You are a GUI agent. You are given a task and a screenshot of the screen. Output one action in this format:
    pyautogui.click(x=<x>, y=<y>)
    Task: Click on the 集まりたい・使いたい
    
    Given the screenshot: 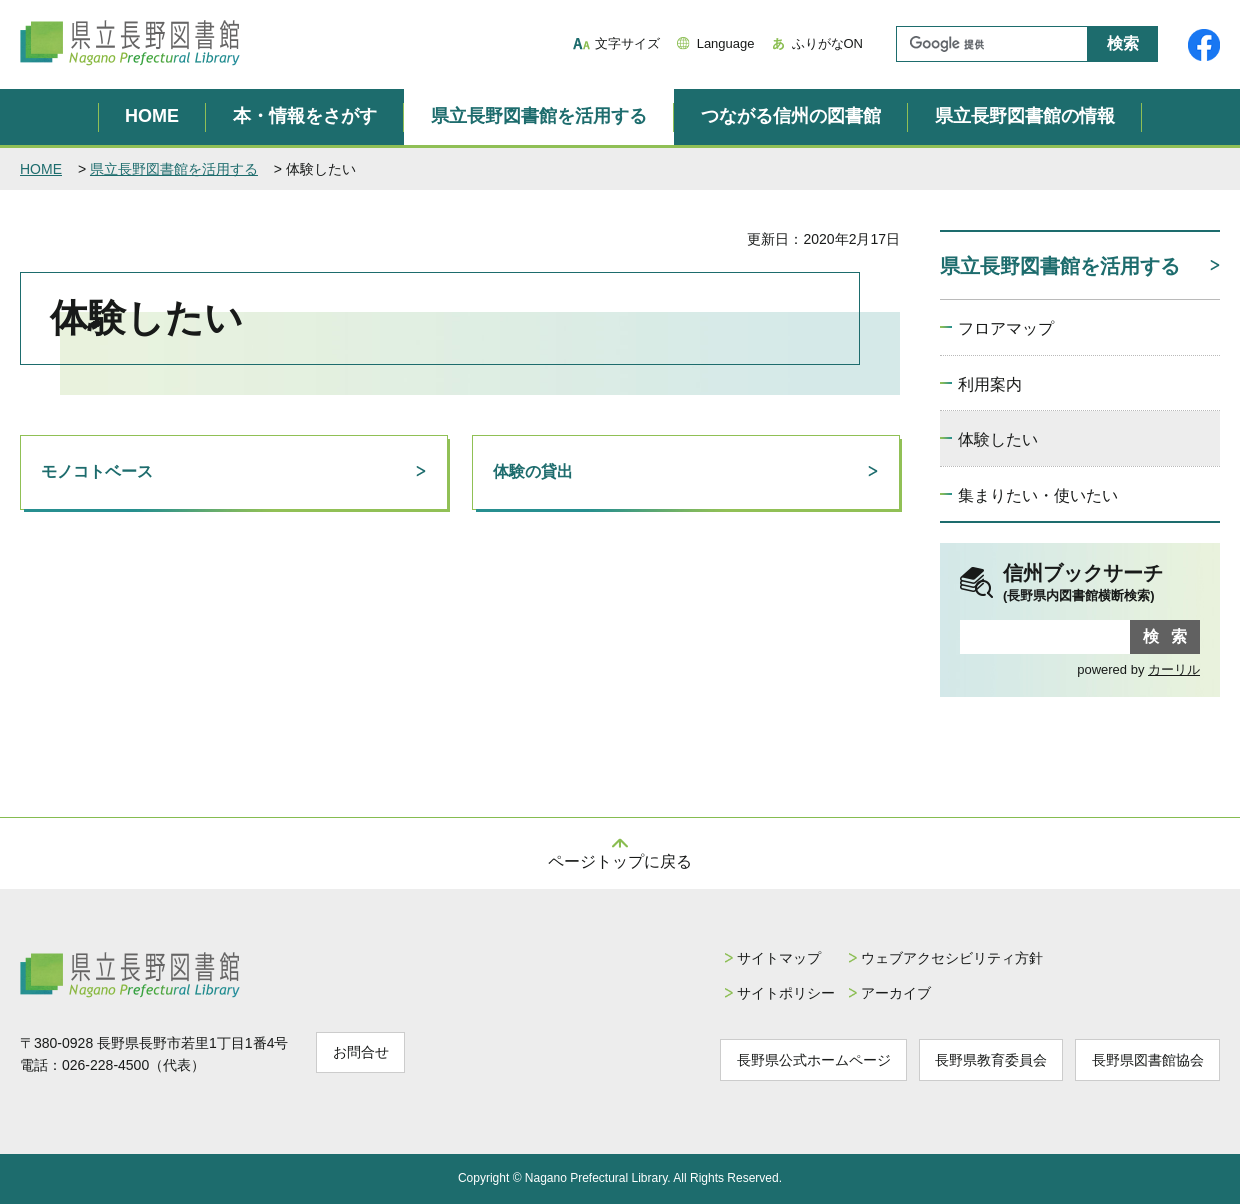 What is the action you would take?
    pyautogui.click(x=1038, y=495)
    